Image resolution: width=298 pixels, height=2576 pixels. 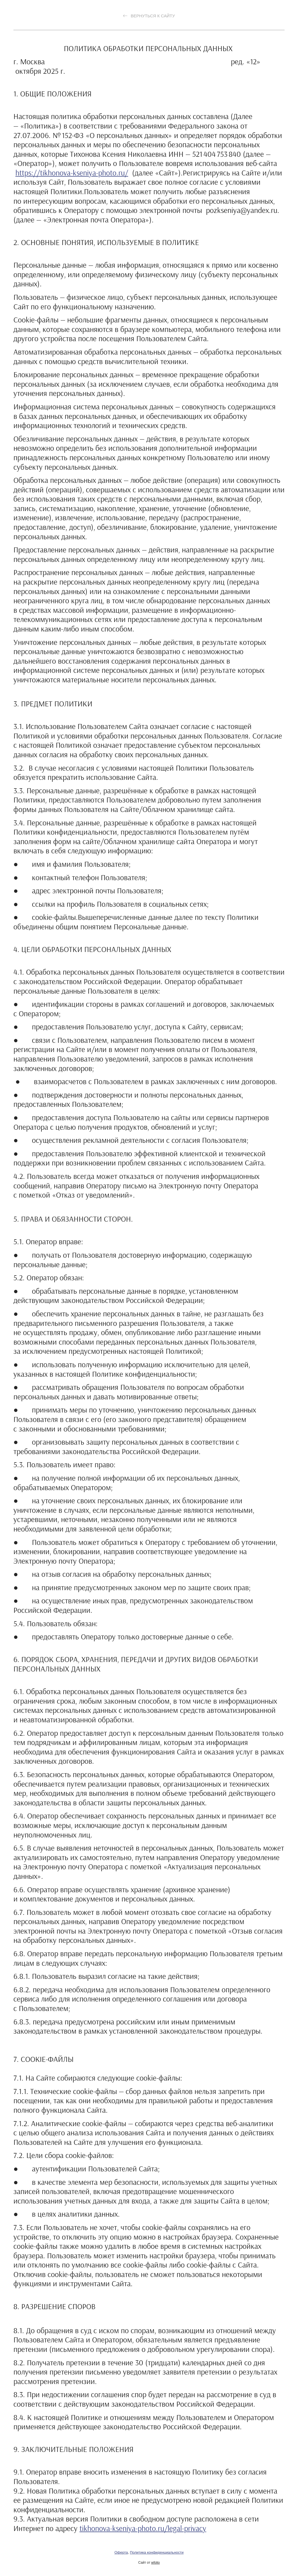 What do you see at coordinates (142, 2528) in the screenshot?
I see `tikhonova-kseniya-photo.ru/legal-privacy` at bounding box center [142, 2528].